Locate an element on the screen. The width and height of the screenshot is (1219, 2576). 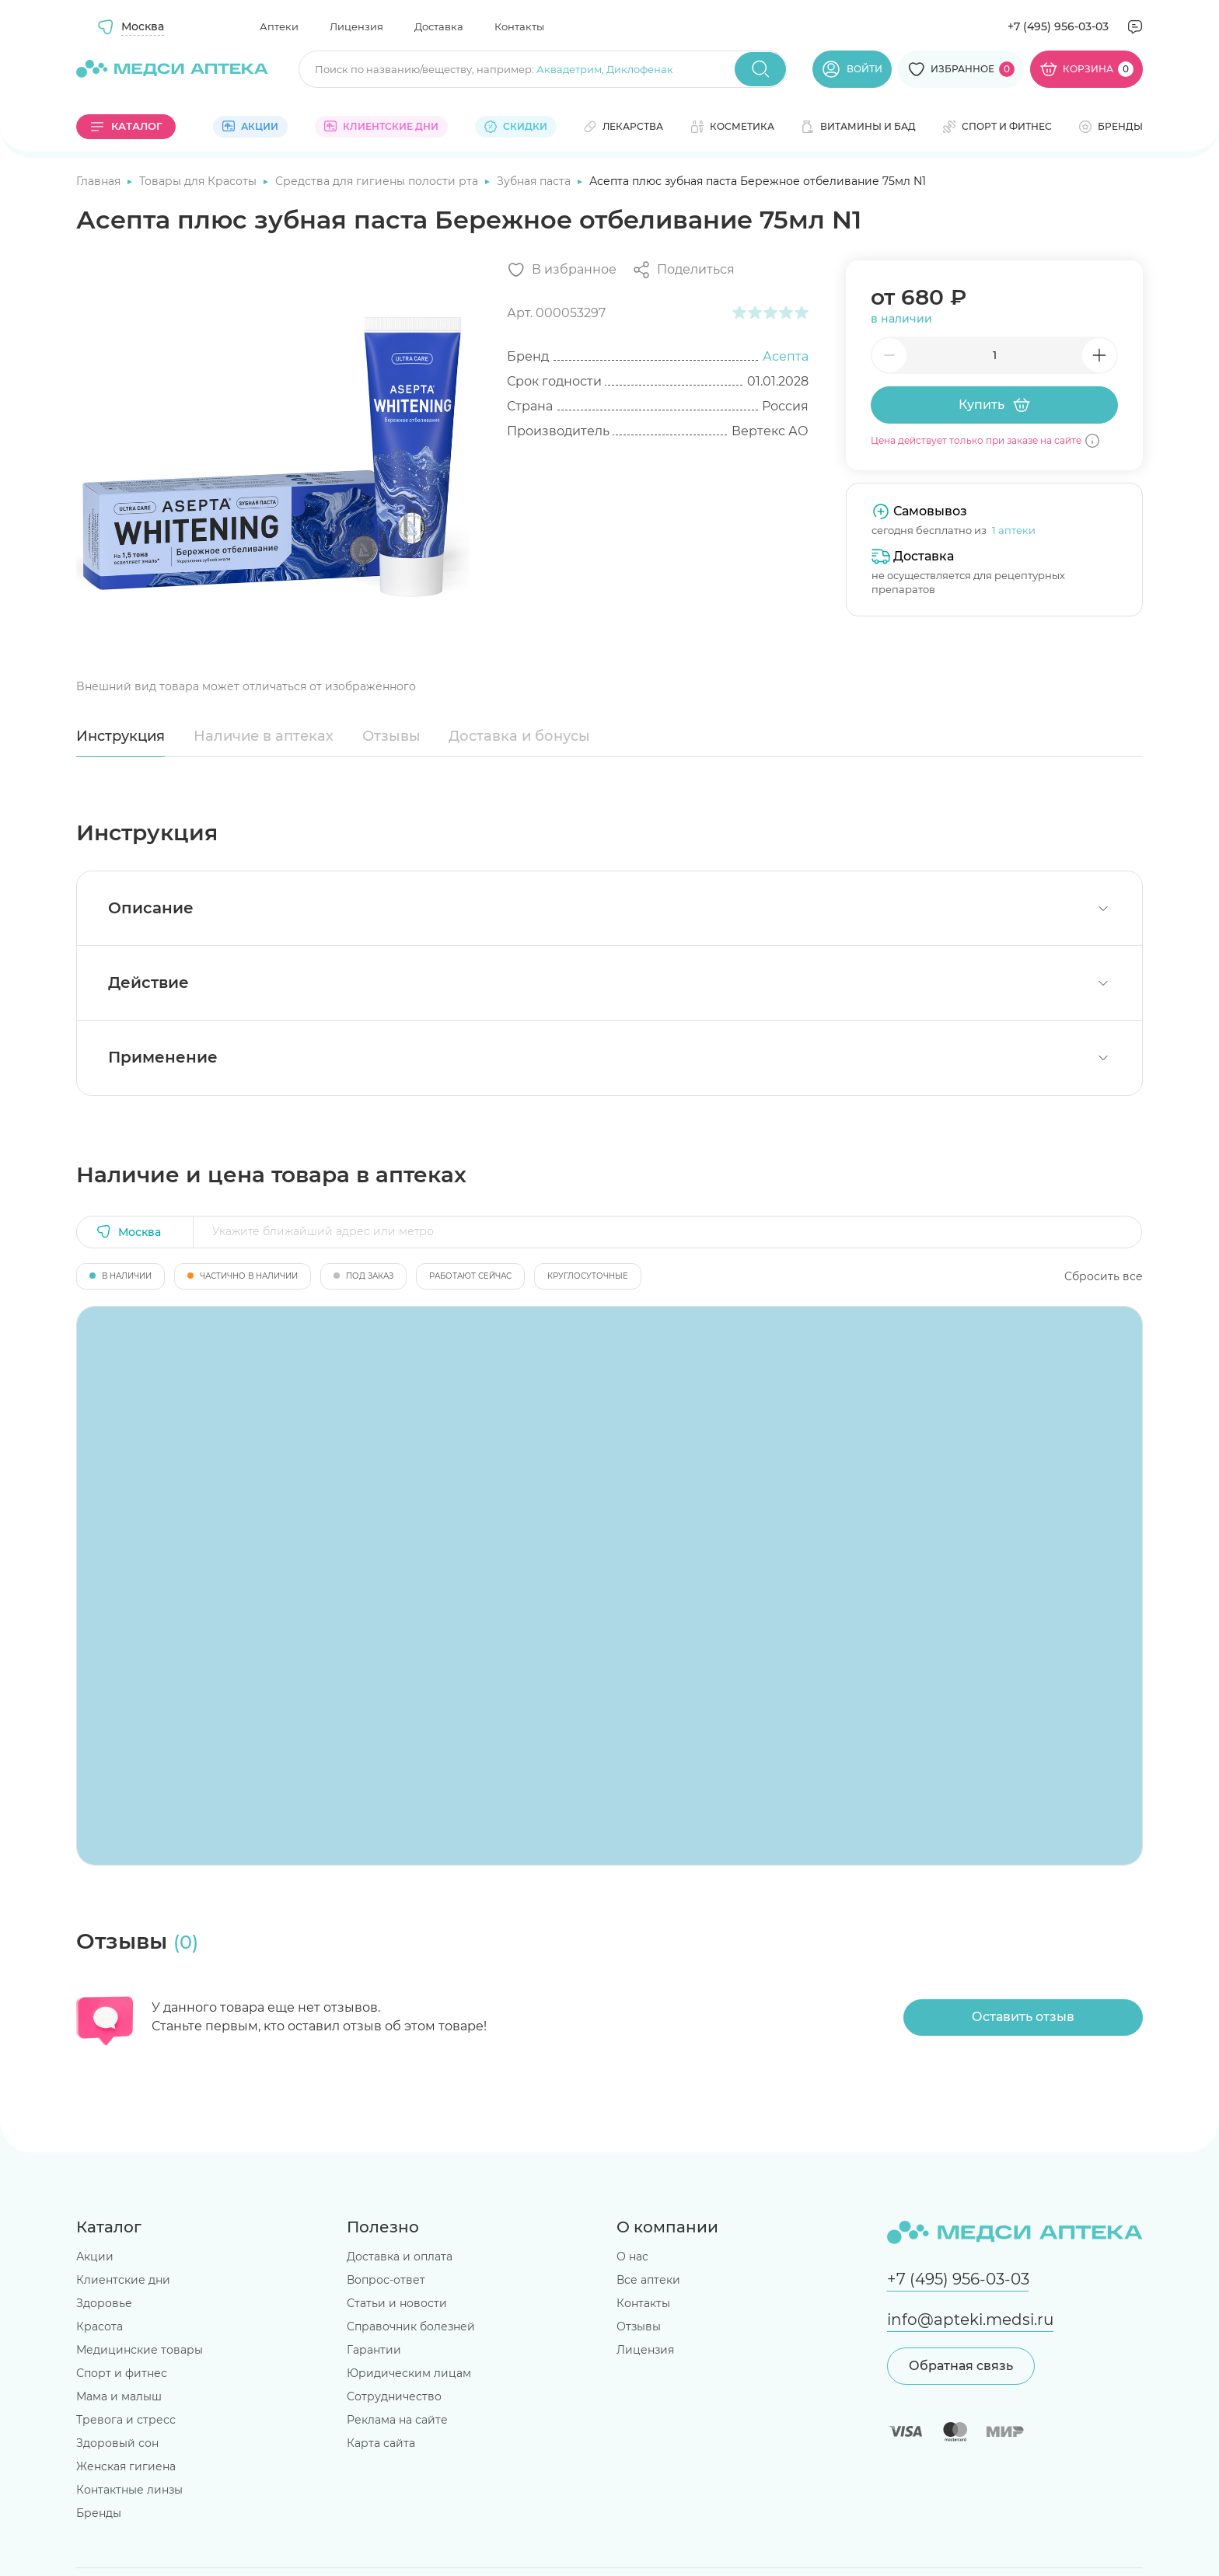
Наличие в аптеках is located at coordinates (264, 736).